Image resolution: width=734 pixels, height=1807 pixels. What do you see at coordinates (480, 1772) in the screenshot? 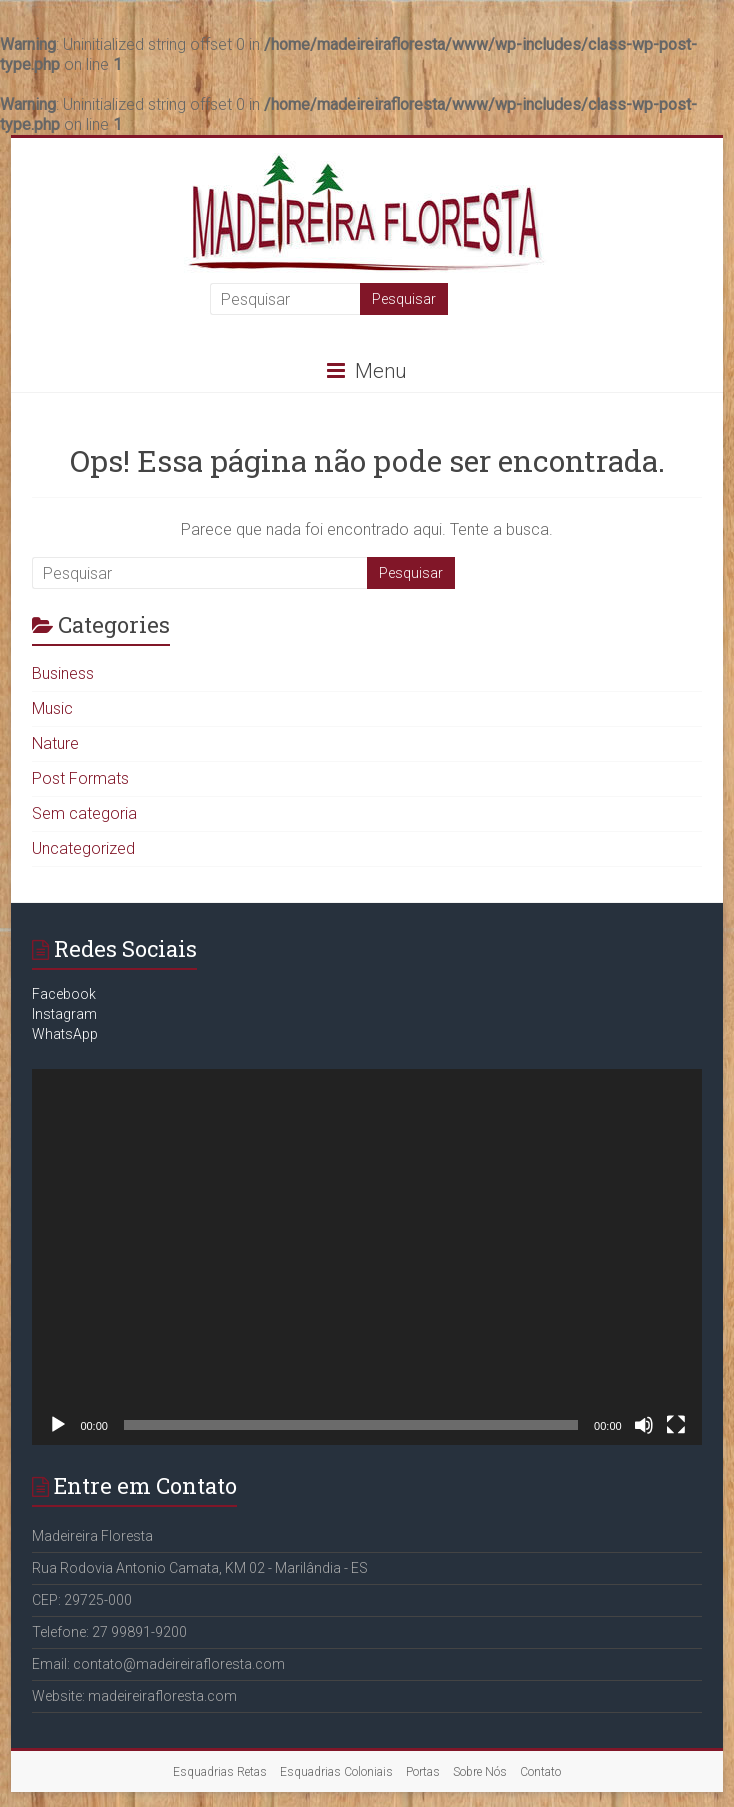
I see `Sobre Nós` at bounding box center [480, 1772].